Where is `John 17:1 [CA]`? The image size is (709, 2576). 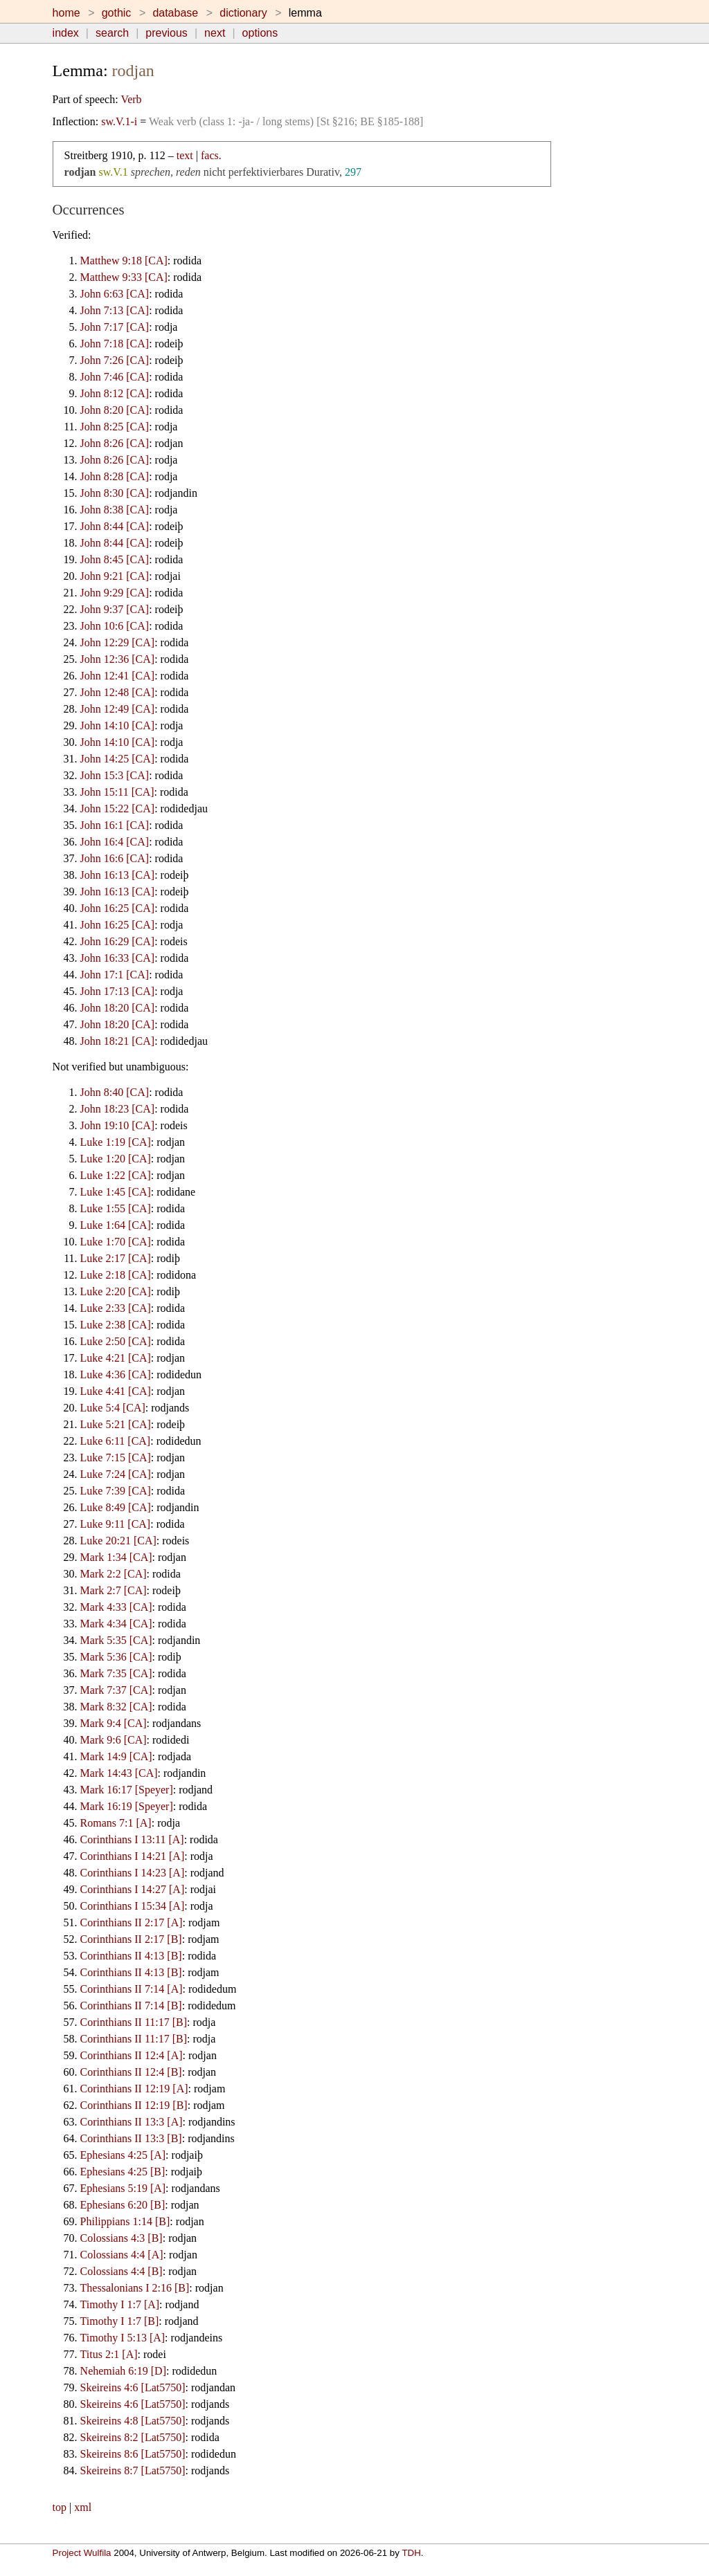 John 17:1 [CA] is located at coordinates (115, 974).